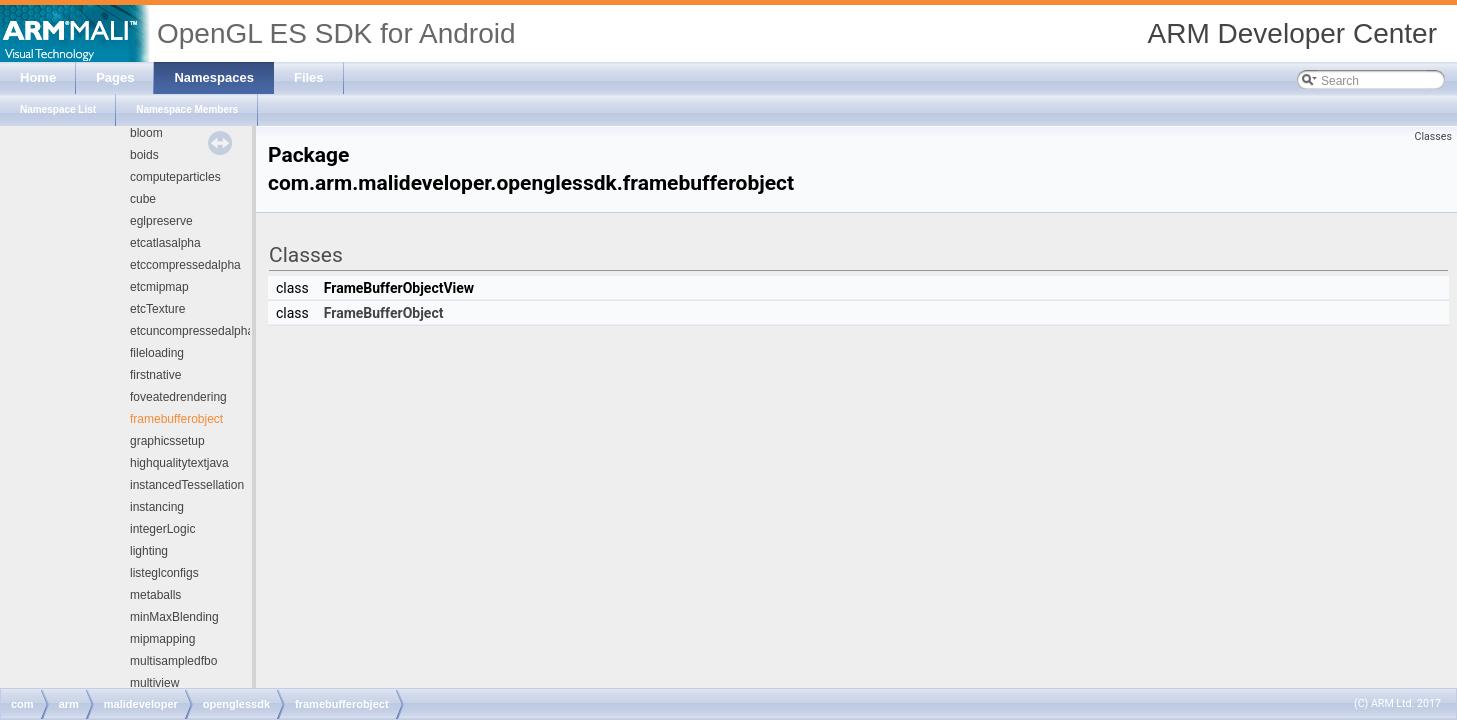  Describe the element at coordinates (167, 441) in the screenshot. I see `graphicssetup` at that location.